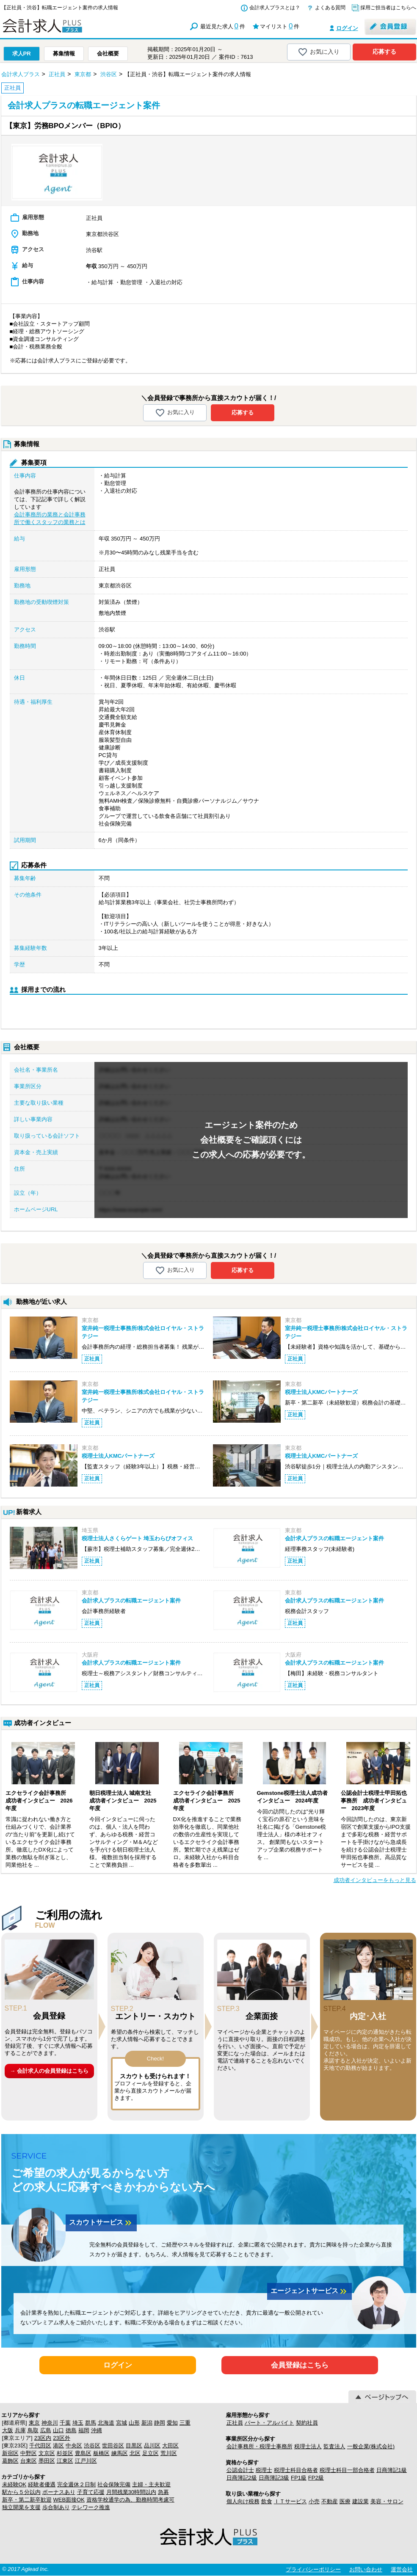 Image resolution: width=417 pixels, height=2576 pixels. What do you see at coordinates (47, 2453) in the screenshot?
I see `文京区` at bounding box center [47, 2453].